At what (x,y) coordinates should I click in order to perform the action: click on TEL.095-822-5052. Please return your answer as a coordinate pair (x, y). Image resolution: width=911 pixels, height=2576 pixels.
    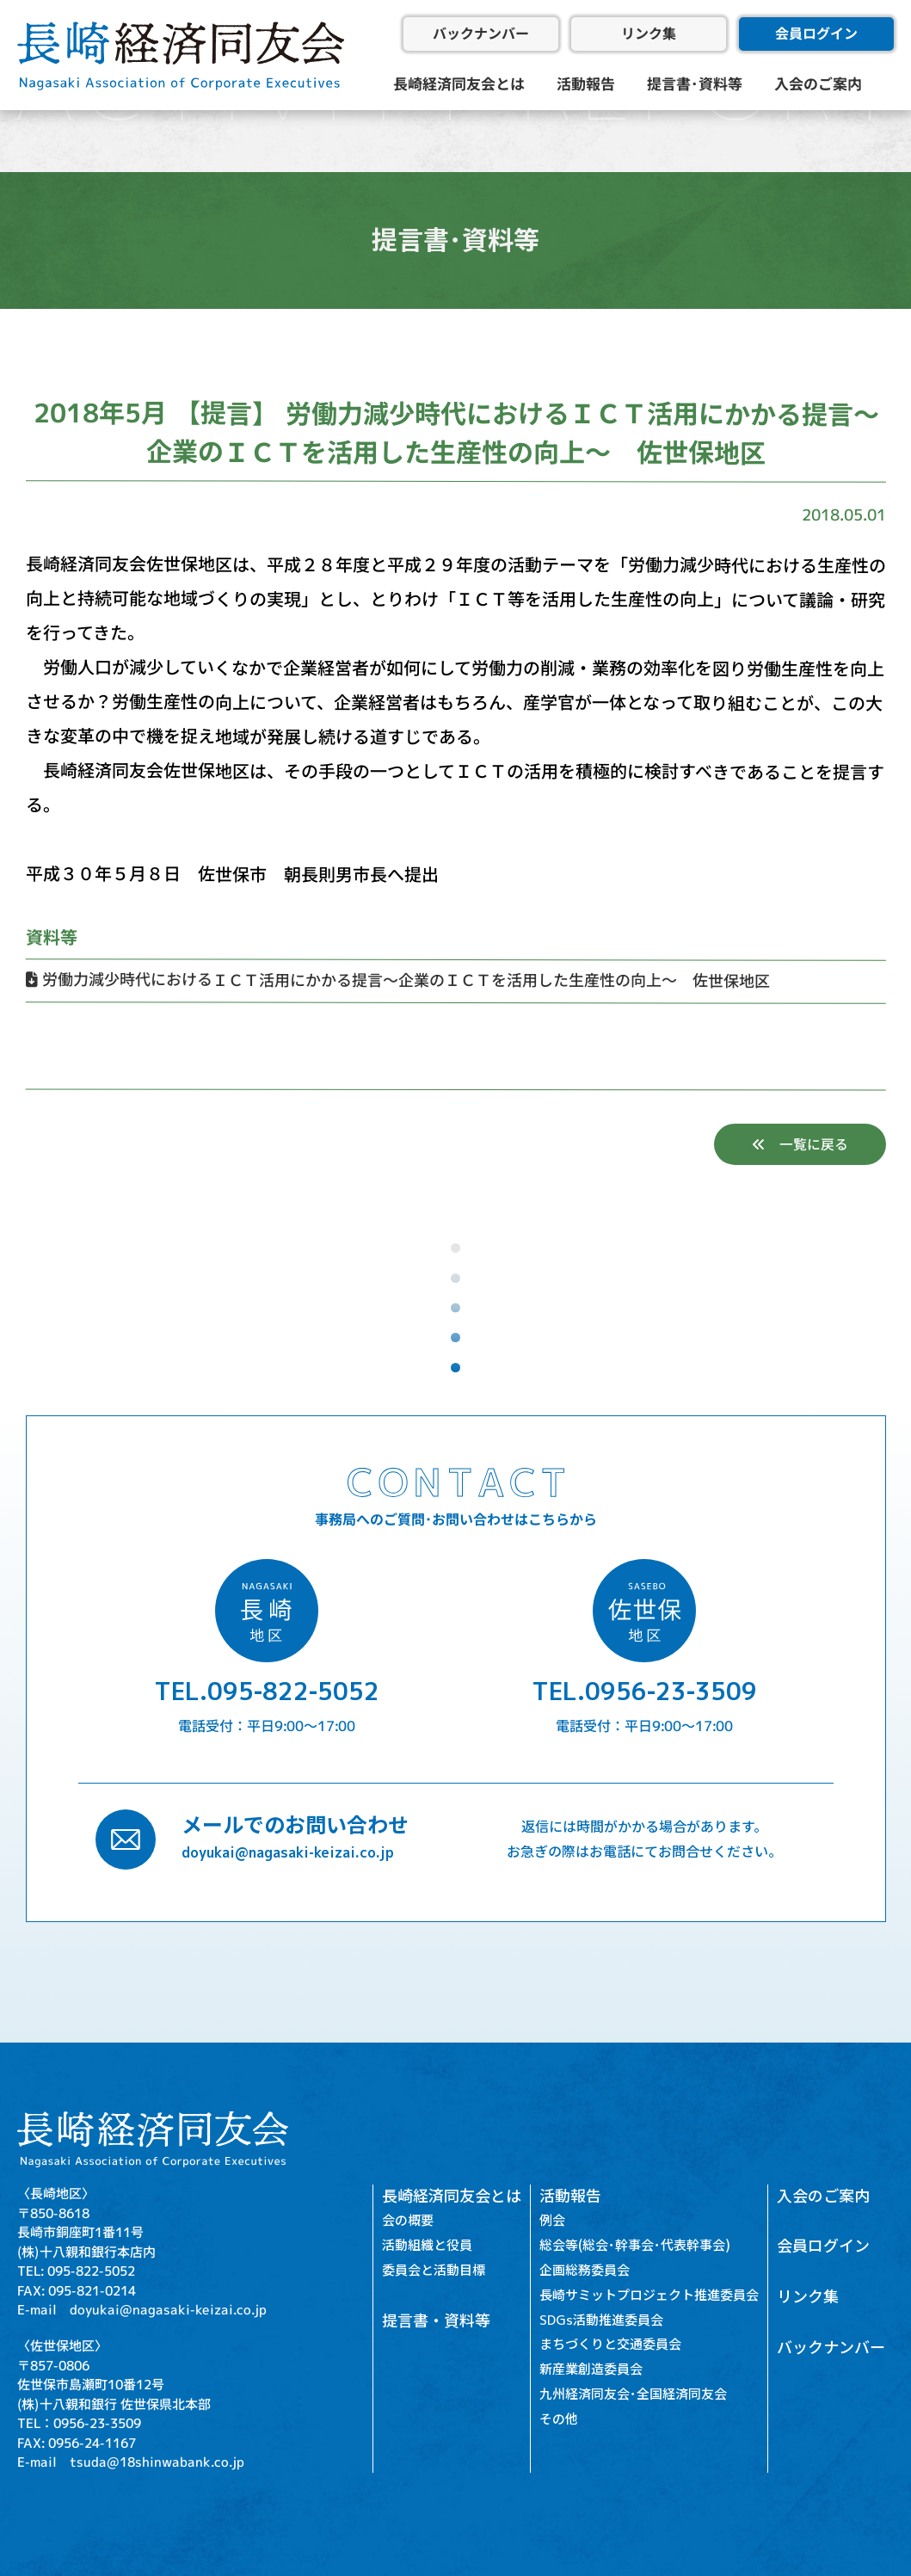
    Looking at the image, I should click on (266, 1691).